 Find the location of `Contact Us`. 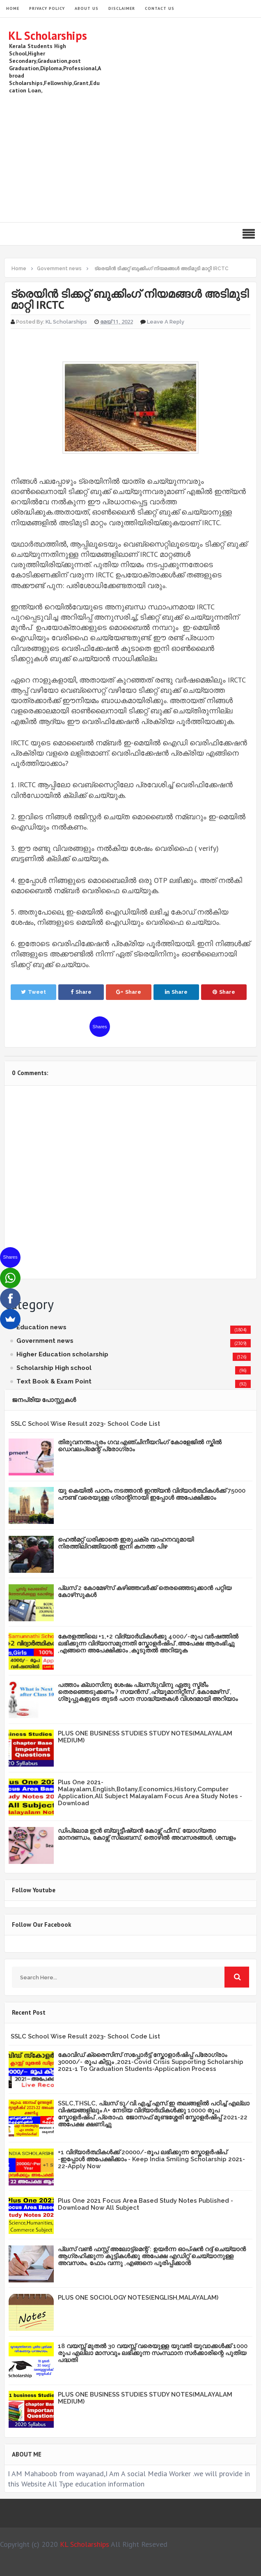

Contact Us is located at coordinates (159, 8).